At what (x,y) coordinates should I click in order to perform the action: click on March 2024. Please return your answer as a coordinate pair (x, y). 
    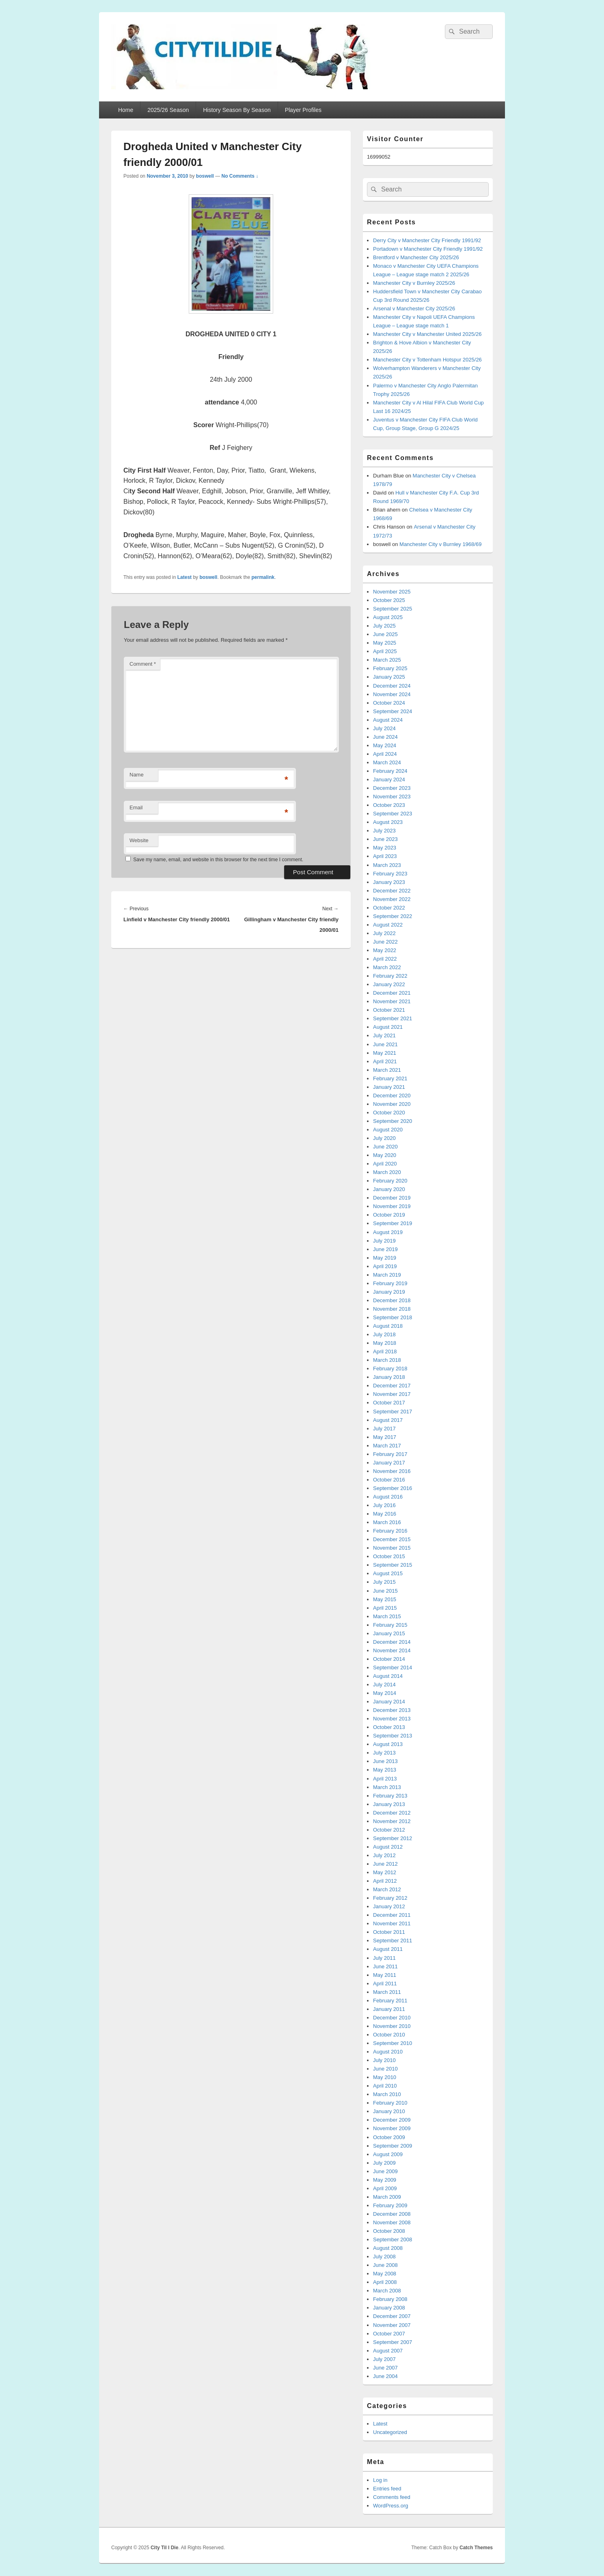
    Looking at the image, I should click on (387, 762).